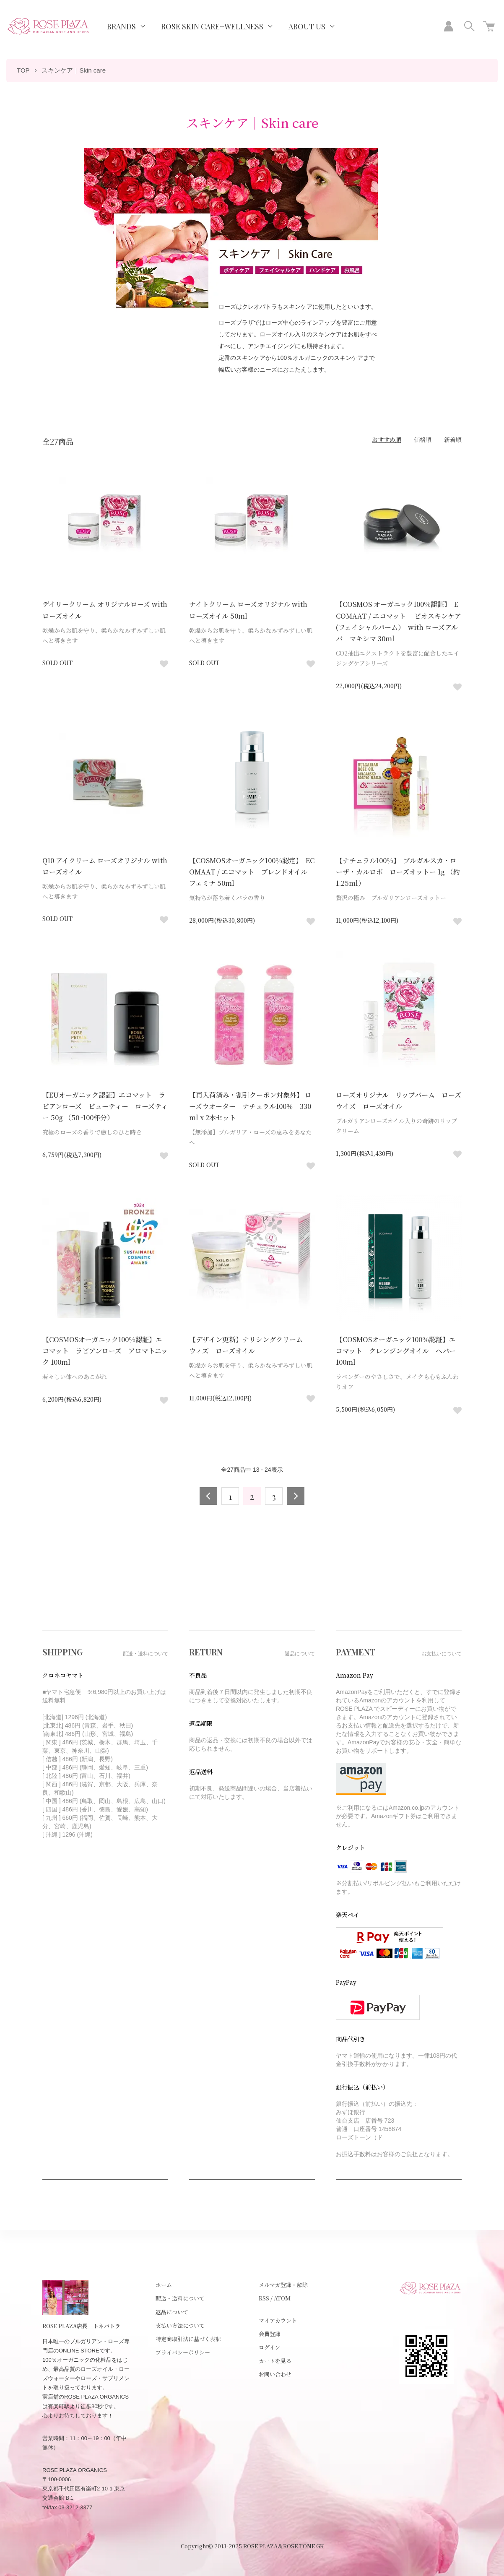  Describe the element at coordinates (172, 2312) in the screenshot. I see `返品について` at that location.